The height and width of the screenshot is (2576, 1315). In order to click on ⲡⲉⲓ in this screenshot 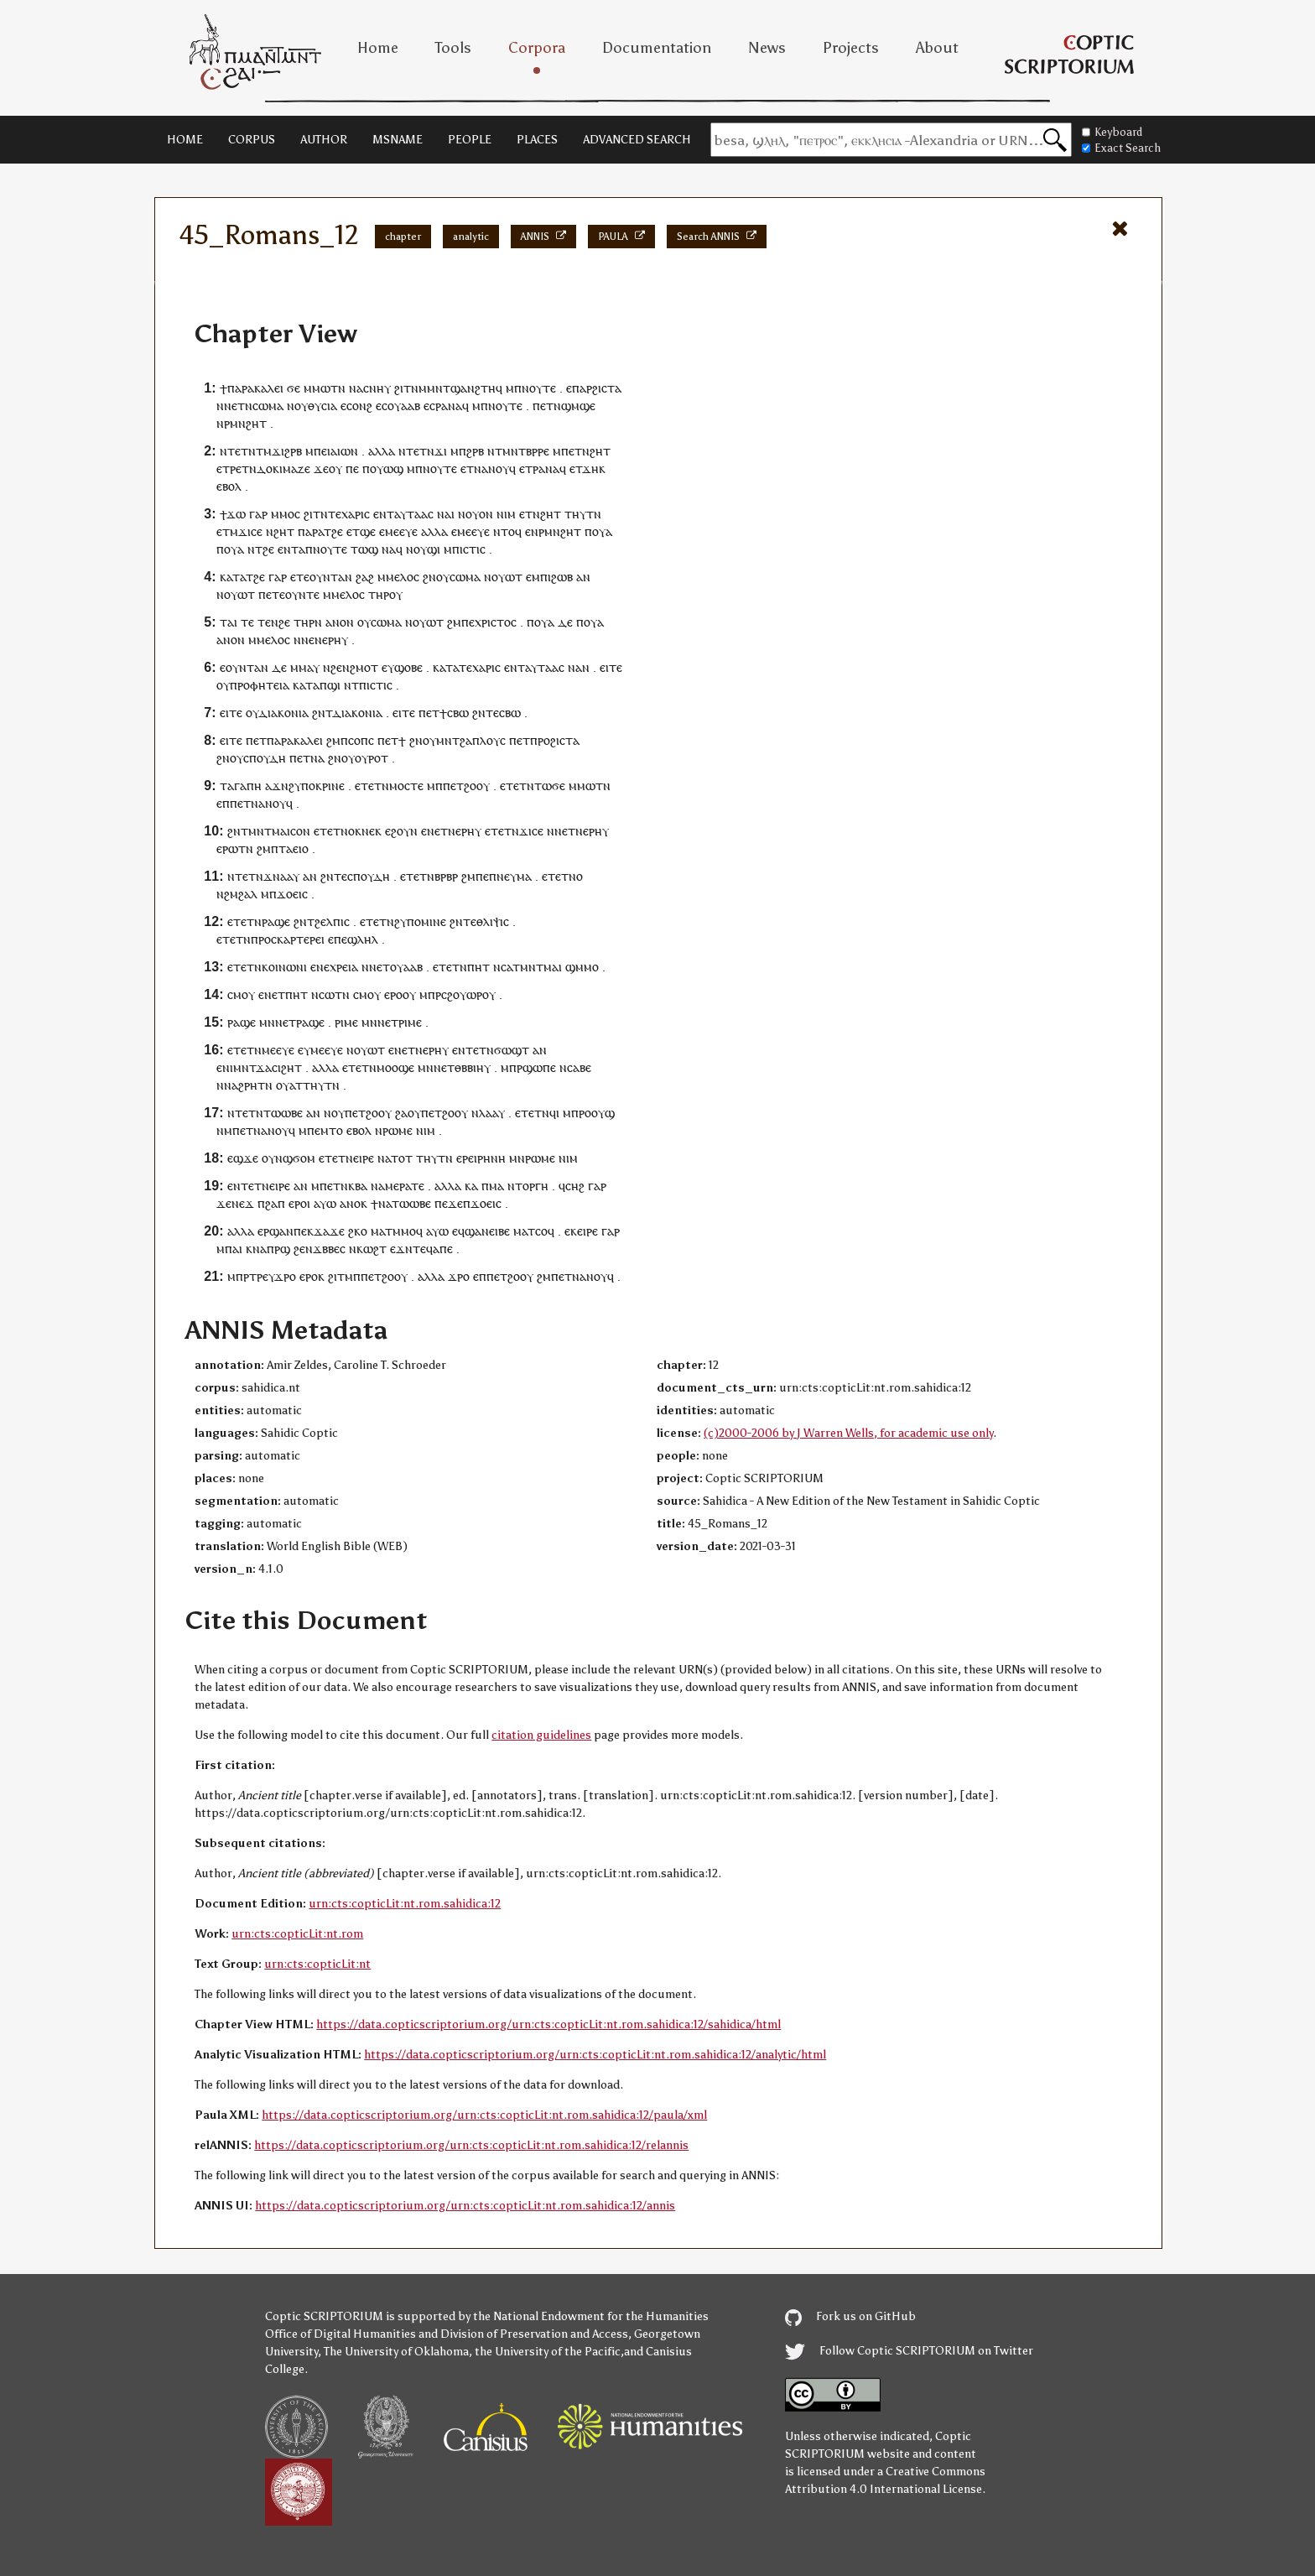, I will do `click(322, 451)`.